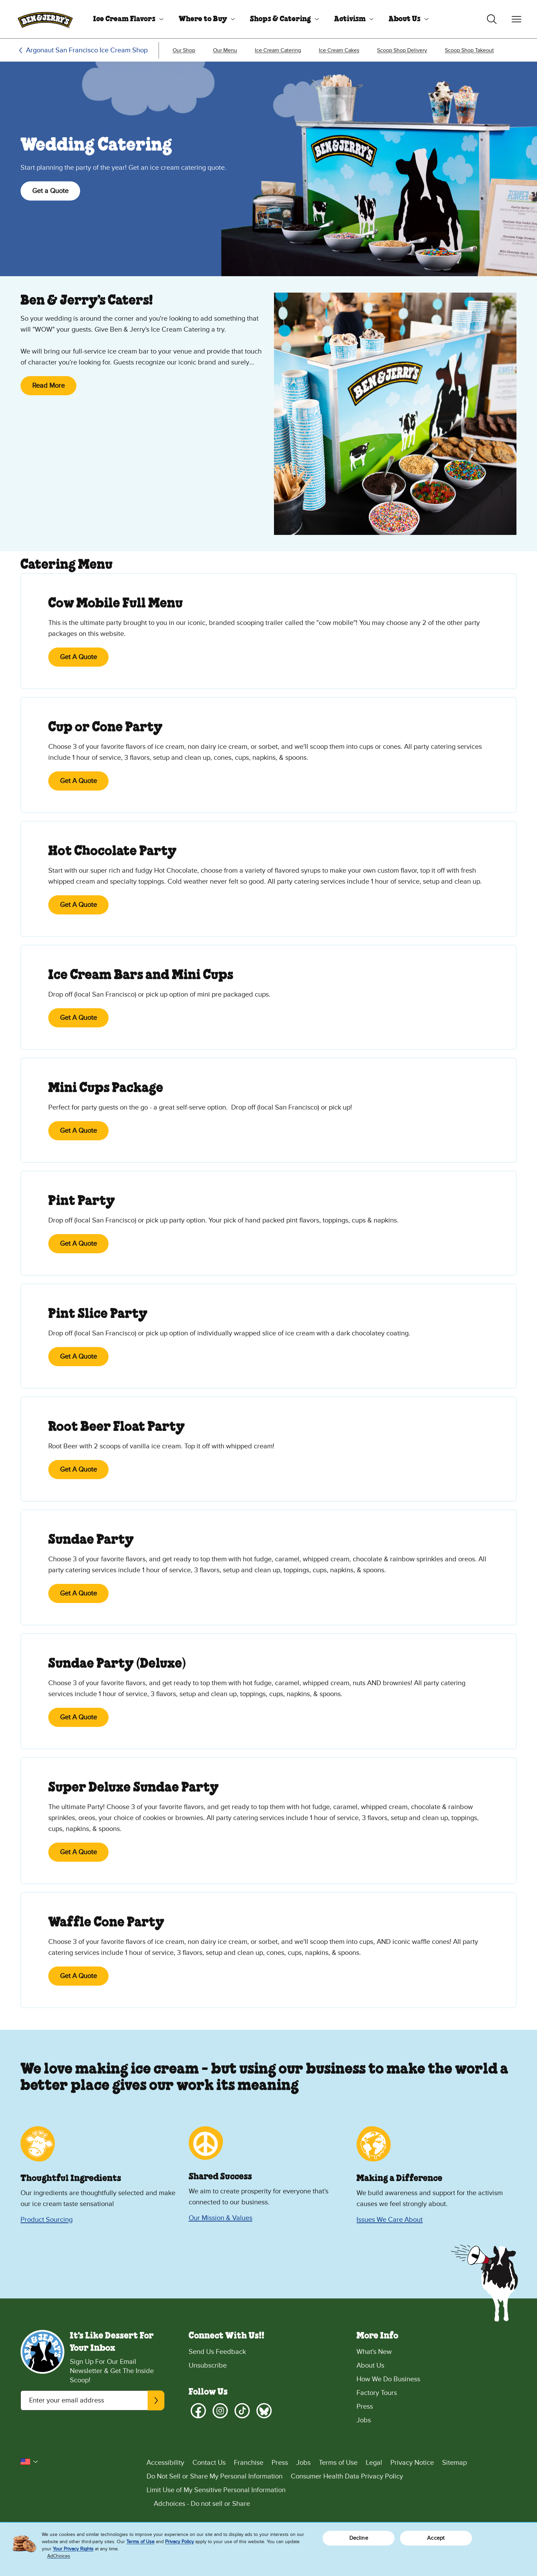 The image size is (537, 2576). I want to click on Do Not Sell or Share My Personal Information, so click(215, 2476).